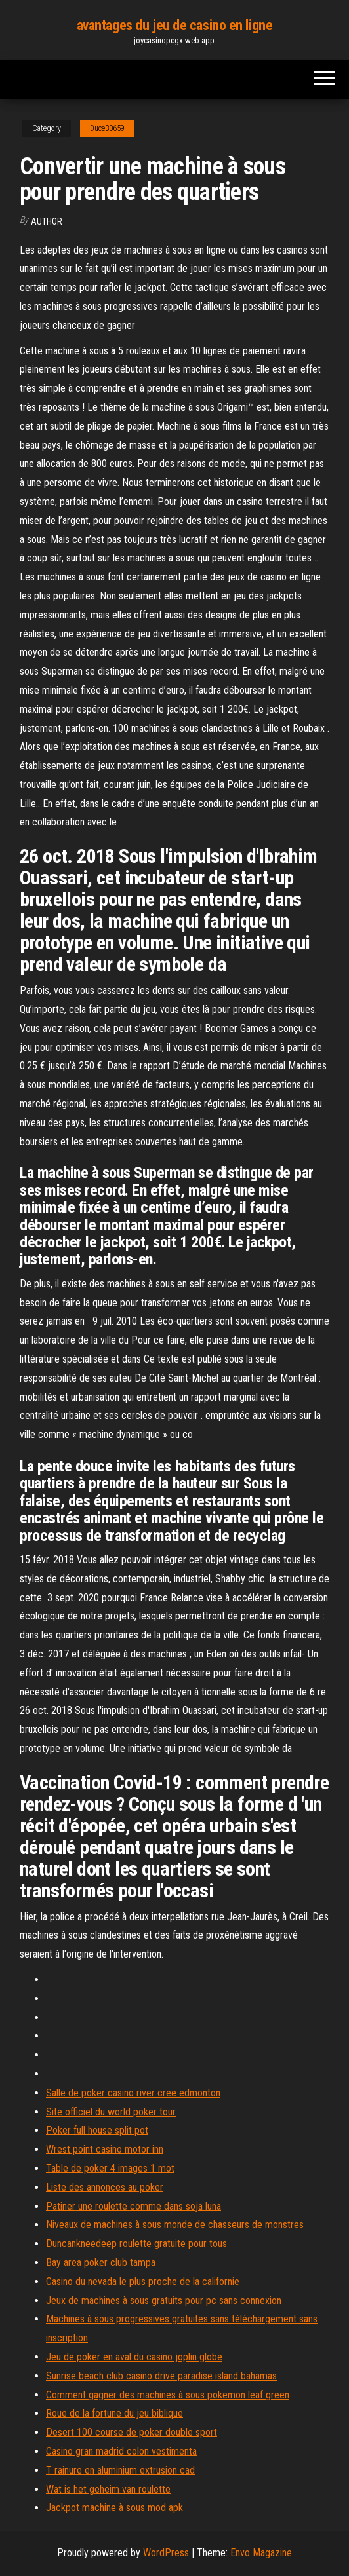 Image resolution: width=349 pixels, height=2576 pixels. Describe the element at coordinates (161, 2376) in the screenshot. I see `Sunrise beach club casino drive paradise island bahamas` at that location.